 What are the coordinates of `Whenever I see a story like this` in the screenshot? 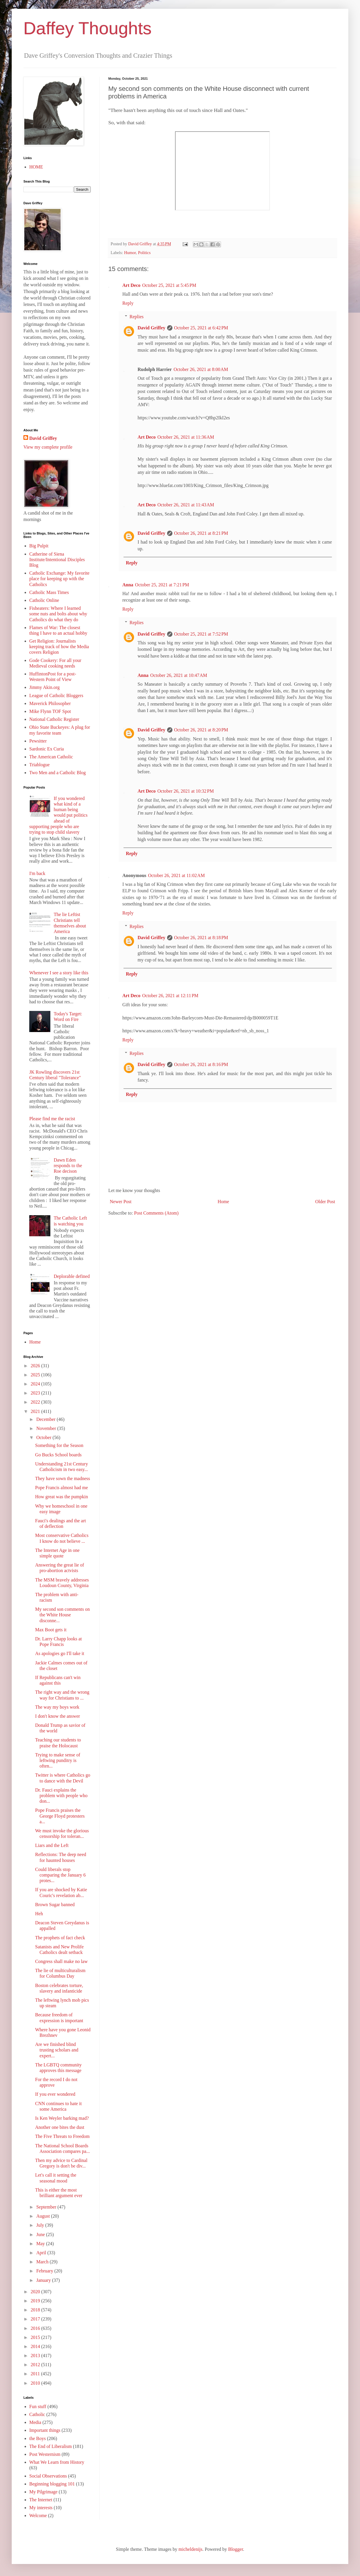 It's located at (58, 972).